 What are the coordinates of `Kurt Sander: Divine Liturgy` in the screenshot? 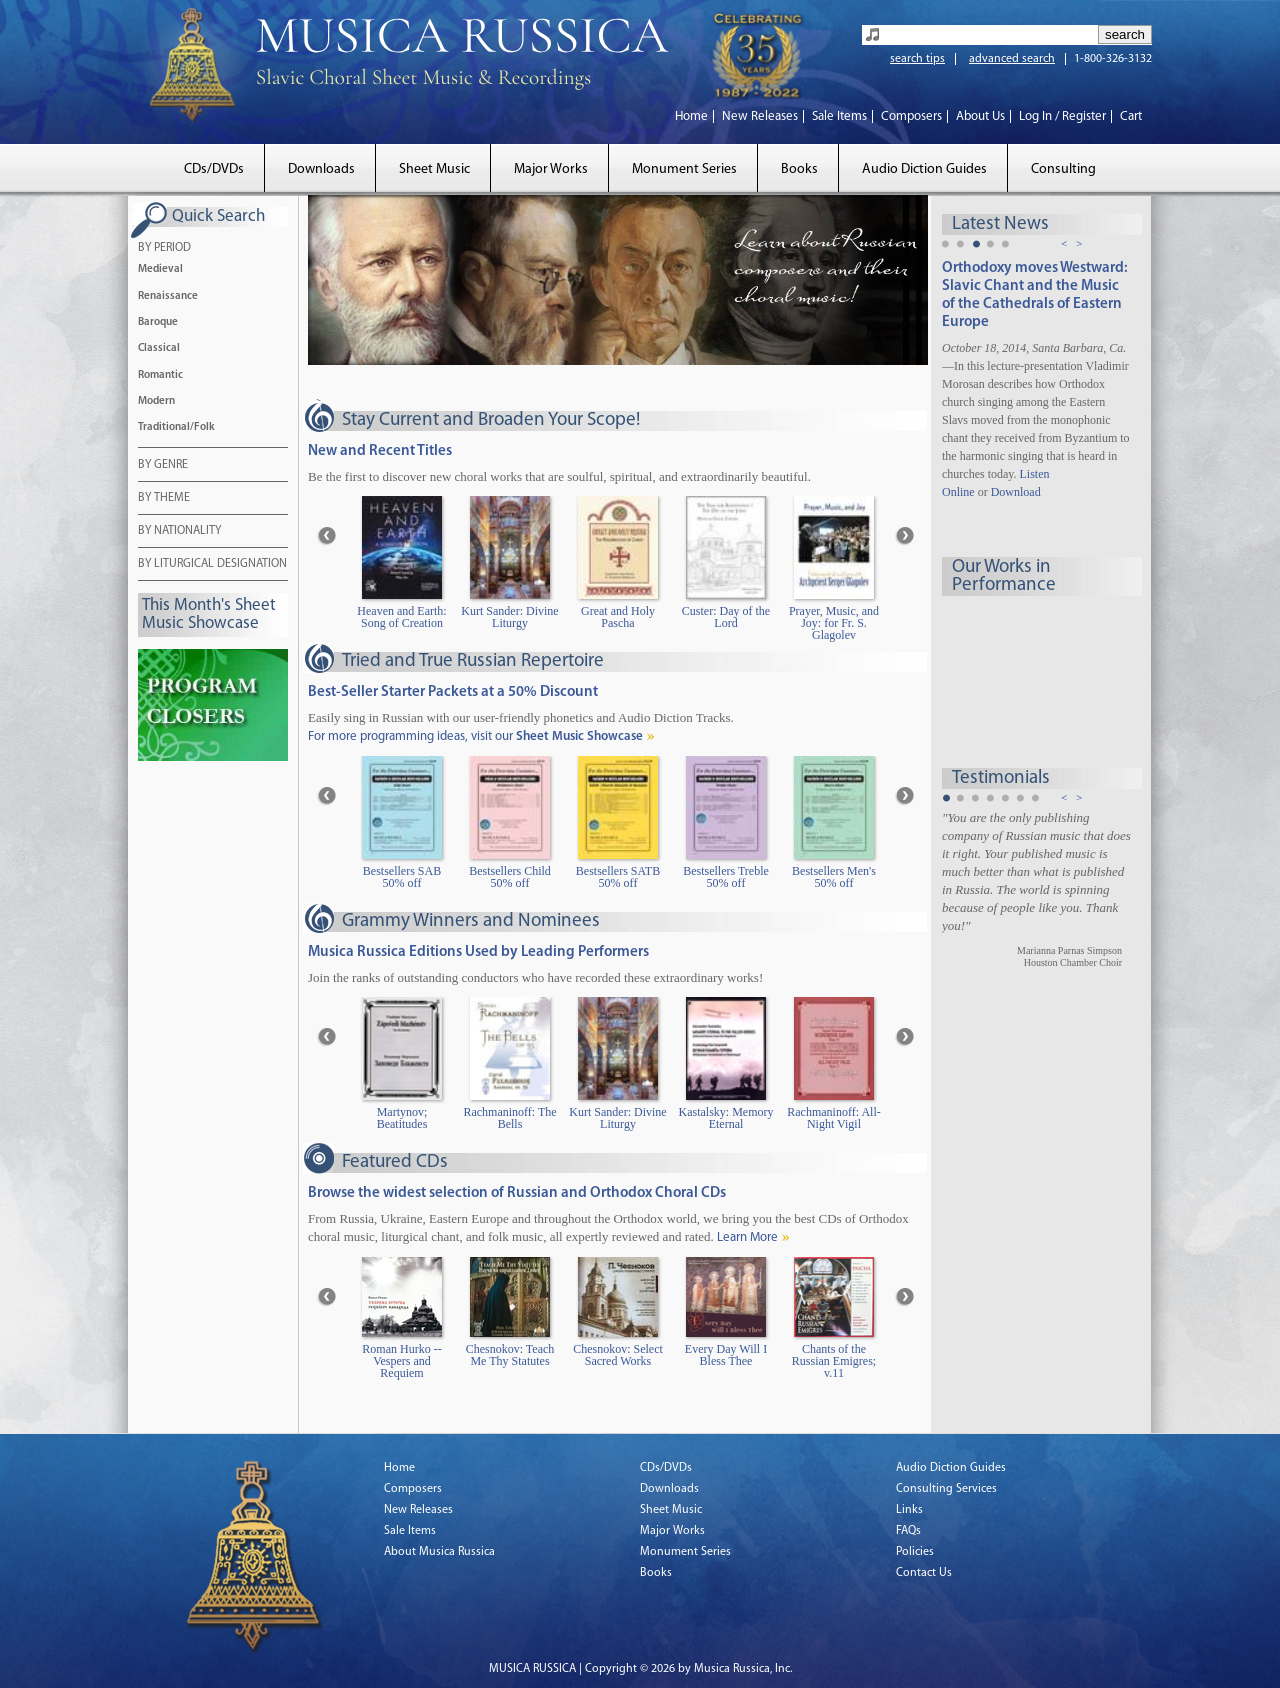 It's located at (509, 617).